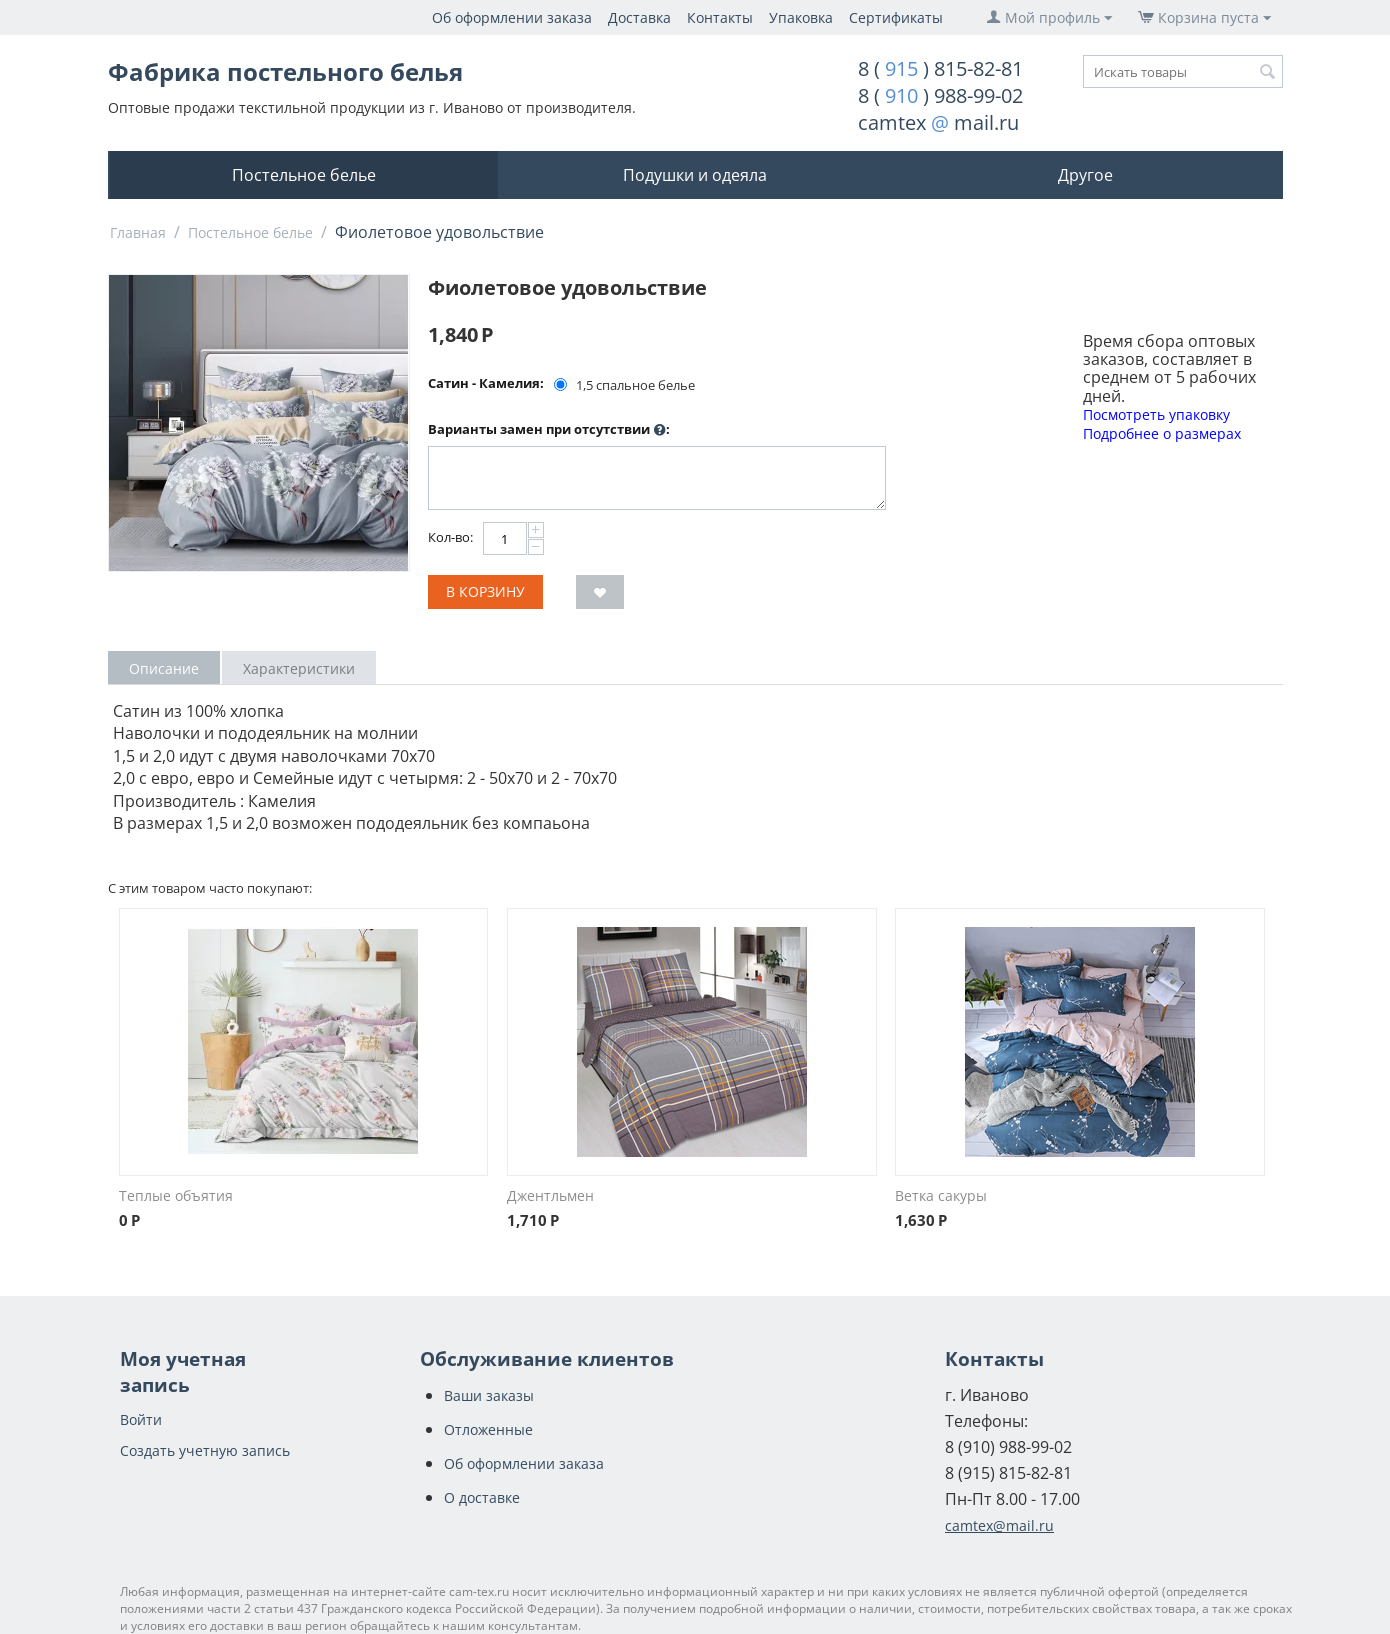 This screenshot has height=1634, width=1390. Describe the element at coordinates (486, 383) in the screenshot. I see `Сатин - Камелия:` at that location.